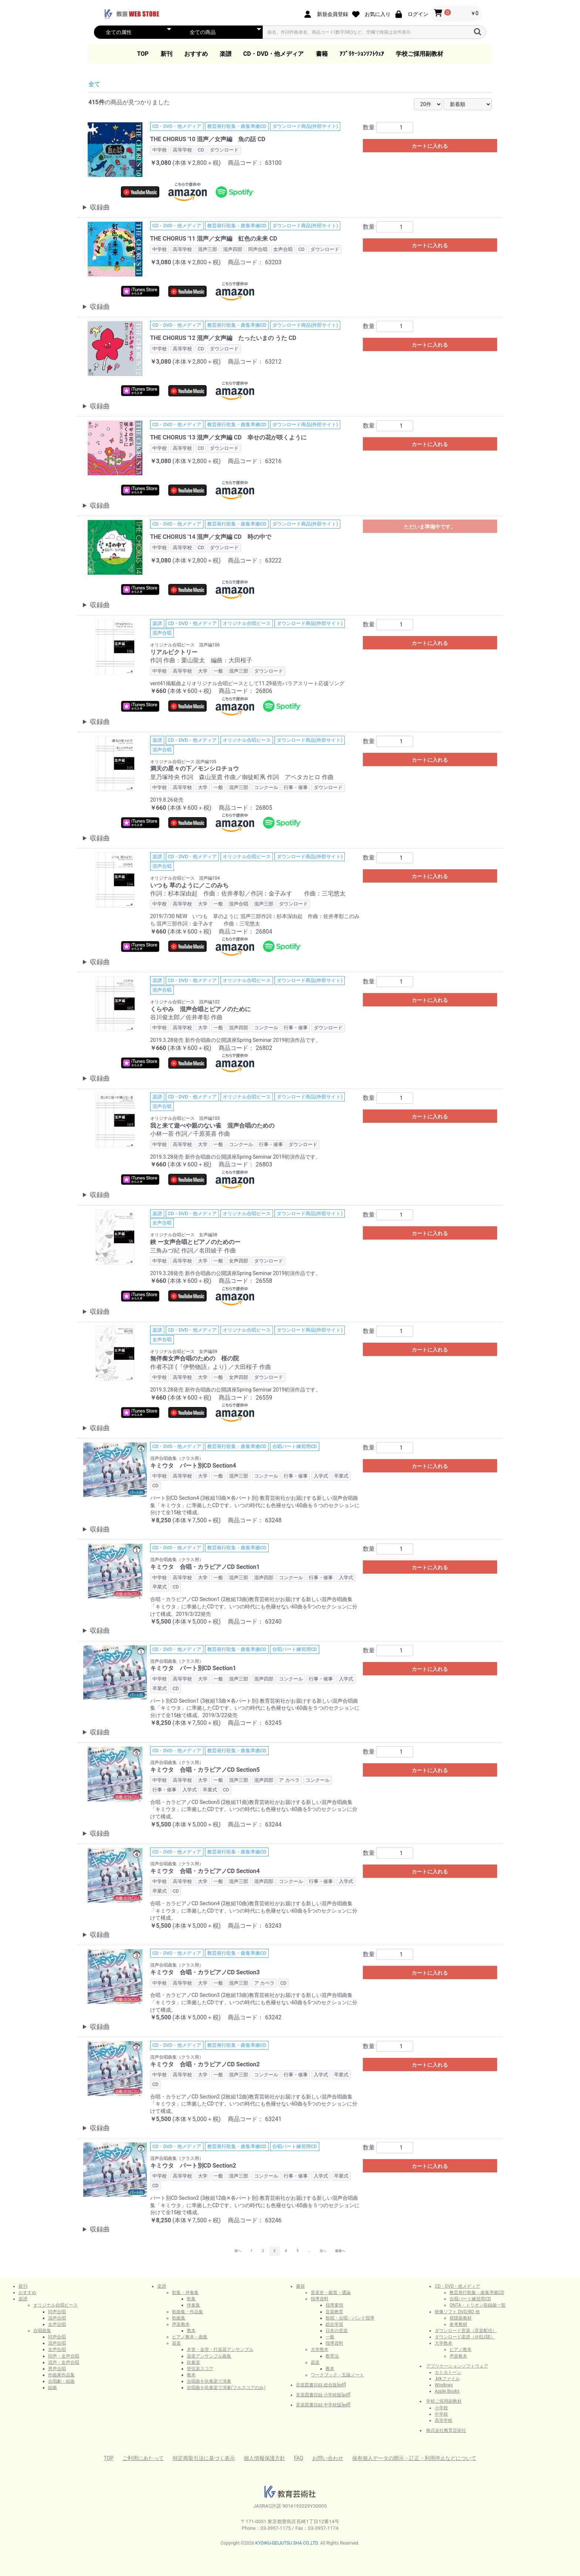  What do you see at coordinates (191, 2330) in the screenshot?
I see `教本` at bounding box center [191, 2330].